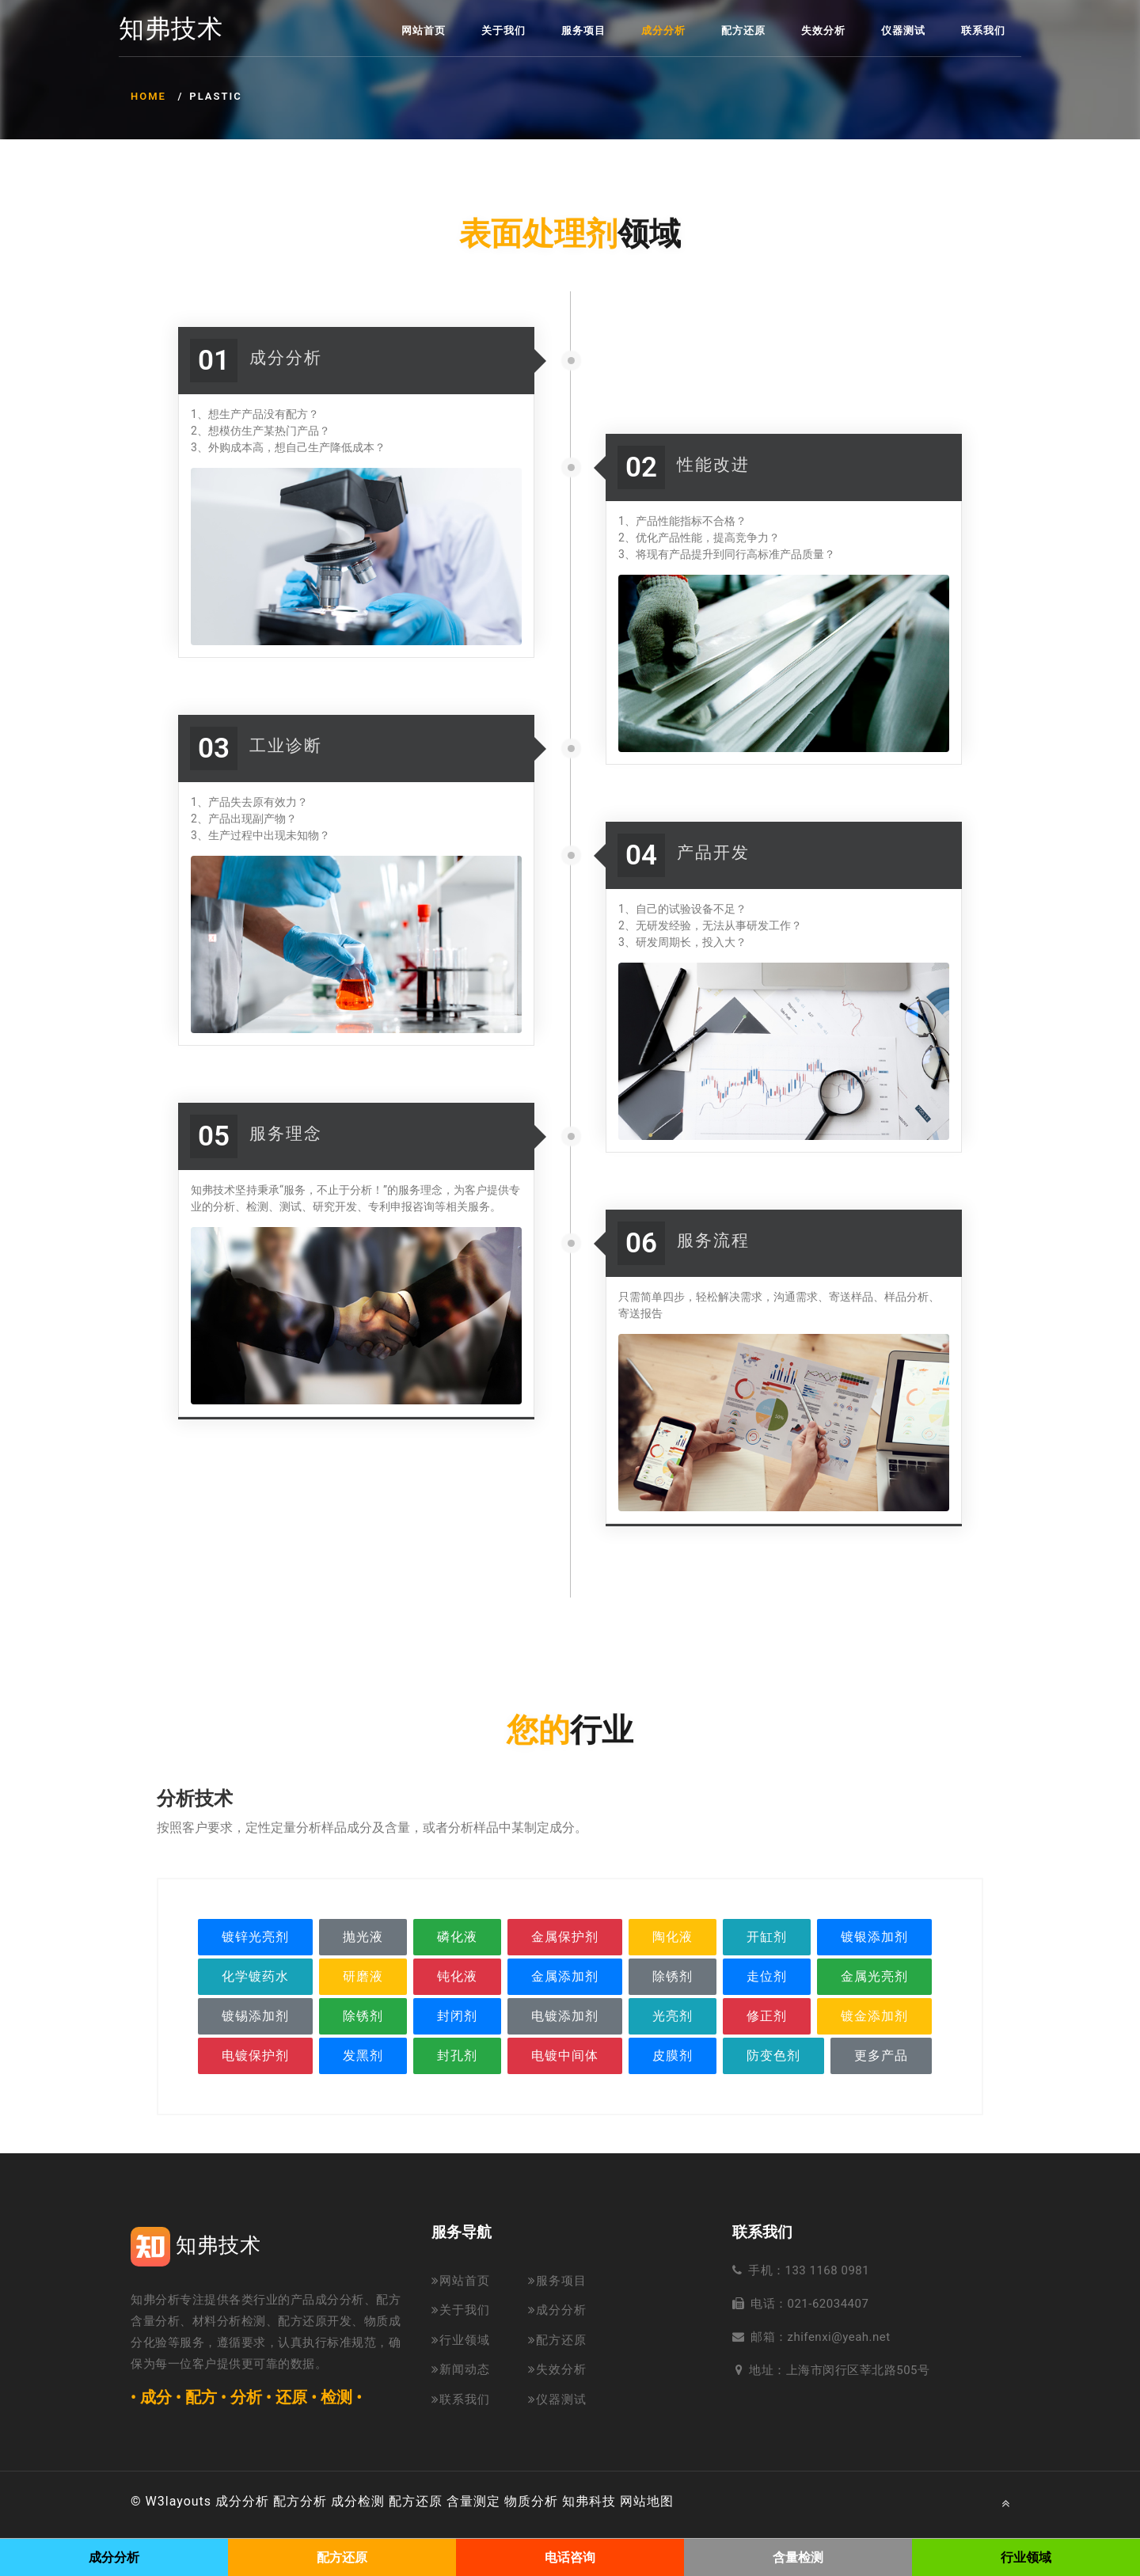 This screenshot has width=1140, height=2576. Describe the element at coordinates (660, 2501) in the screenshot. I see `地图` at that location.